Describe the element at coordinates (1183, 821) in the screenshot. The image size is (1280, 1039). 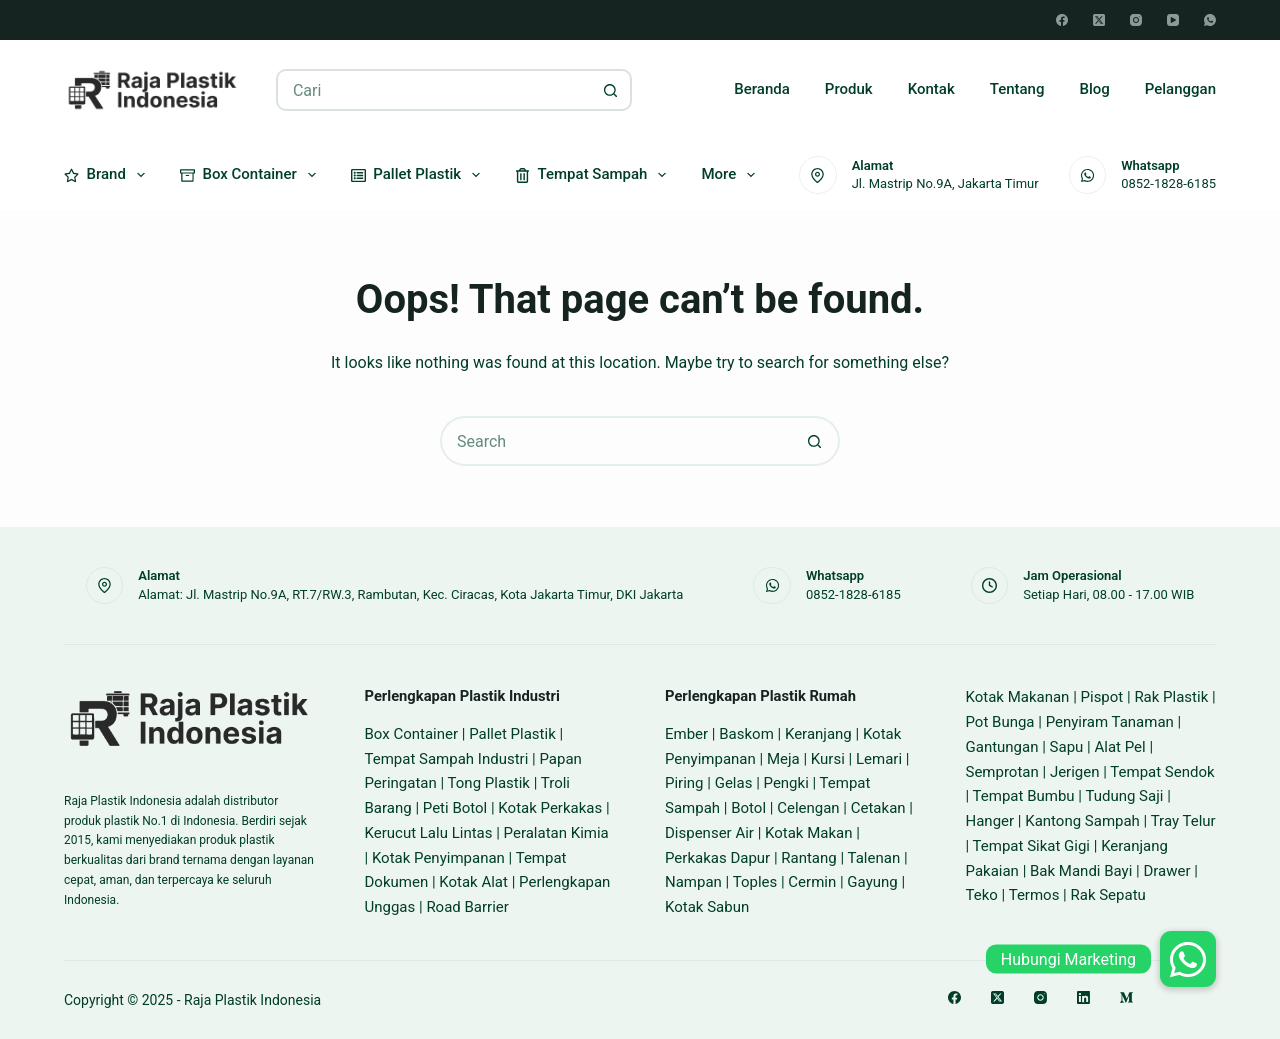
I see `Tray Telur` at that location.